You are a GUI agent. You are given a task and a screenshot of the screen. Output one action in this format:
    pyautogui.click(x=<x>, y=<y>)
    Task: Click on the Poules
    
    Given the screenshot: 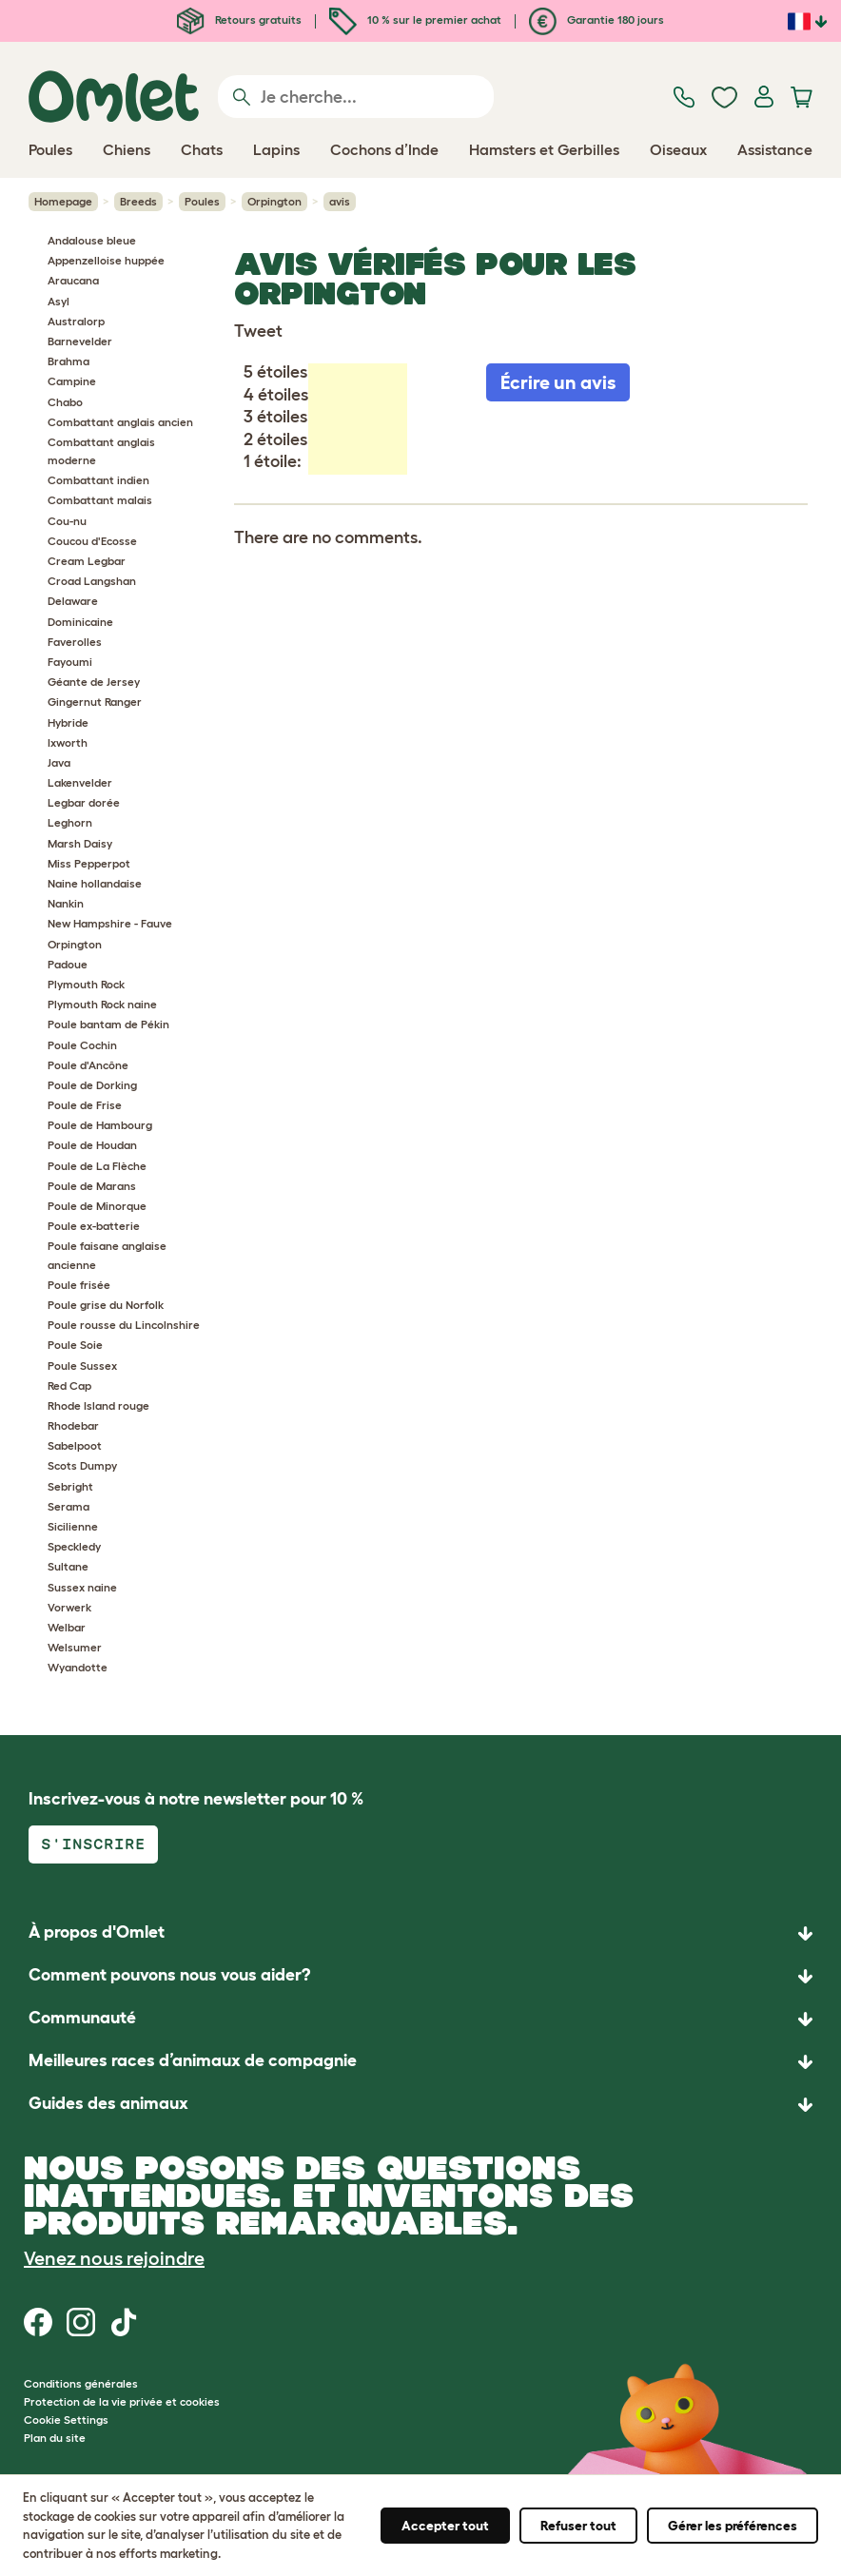 What is the action you would take?
    pyautogui.click(x=202, y=201)
    